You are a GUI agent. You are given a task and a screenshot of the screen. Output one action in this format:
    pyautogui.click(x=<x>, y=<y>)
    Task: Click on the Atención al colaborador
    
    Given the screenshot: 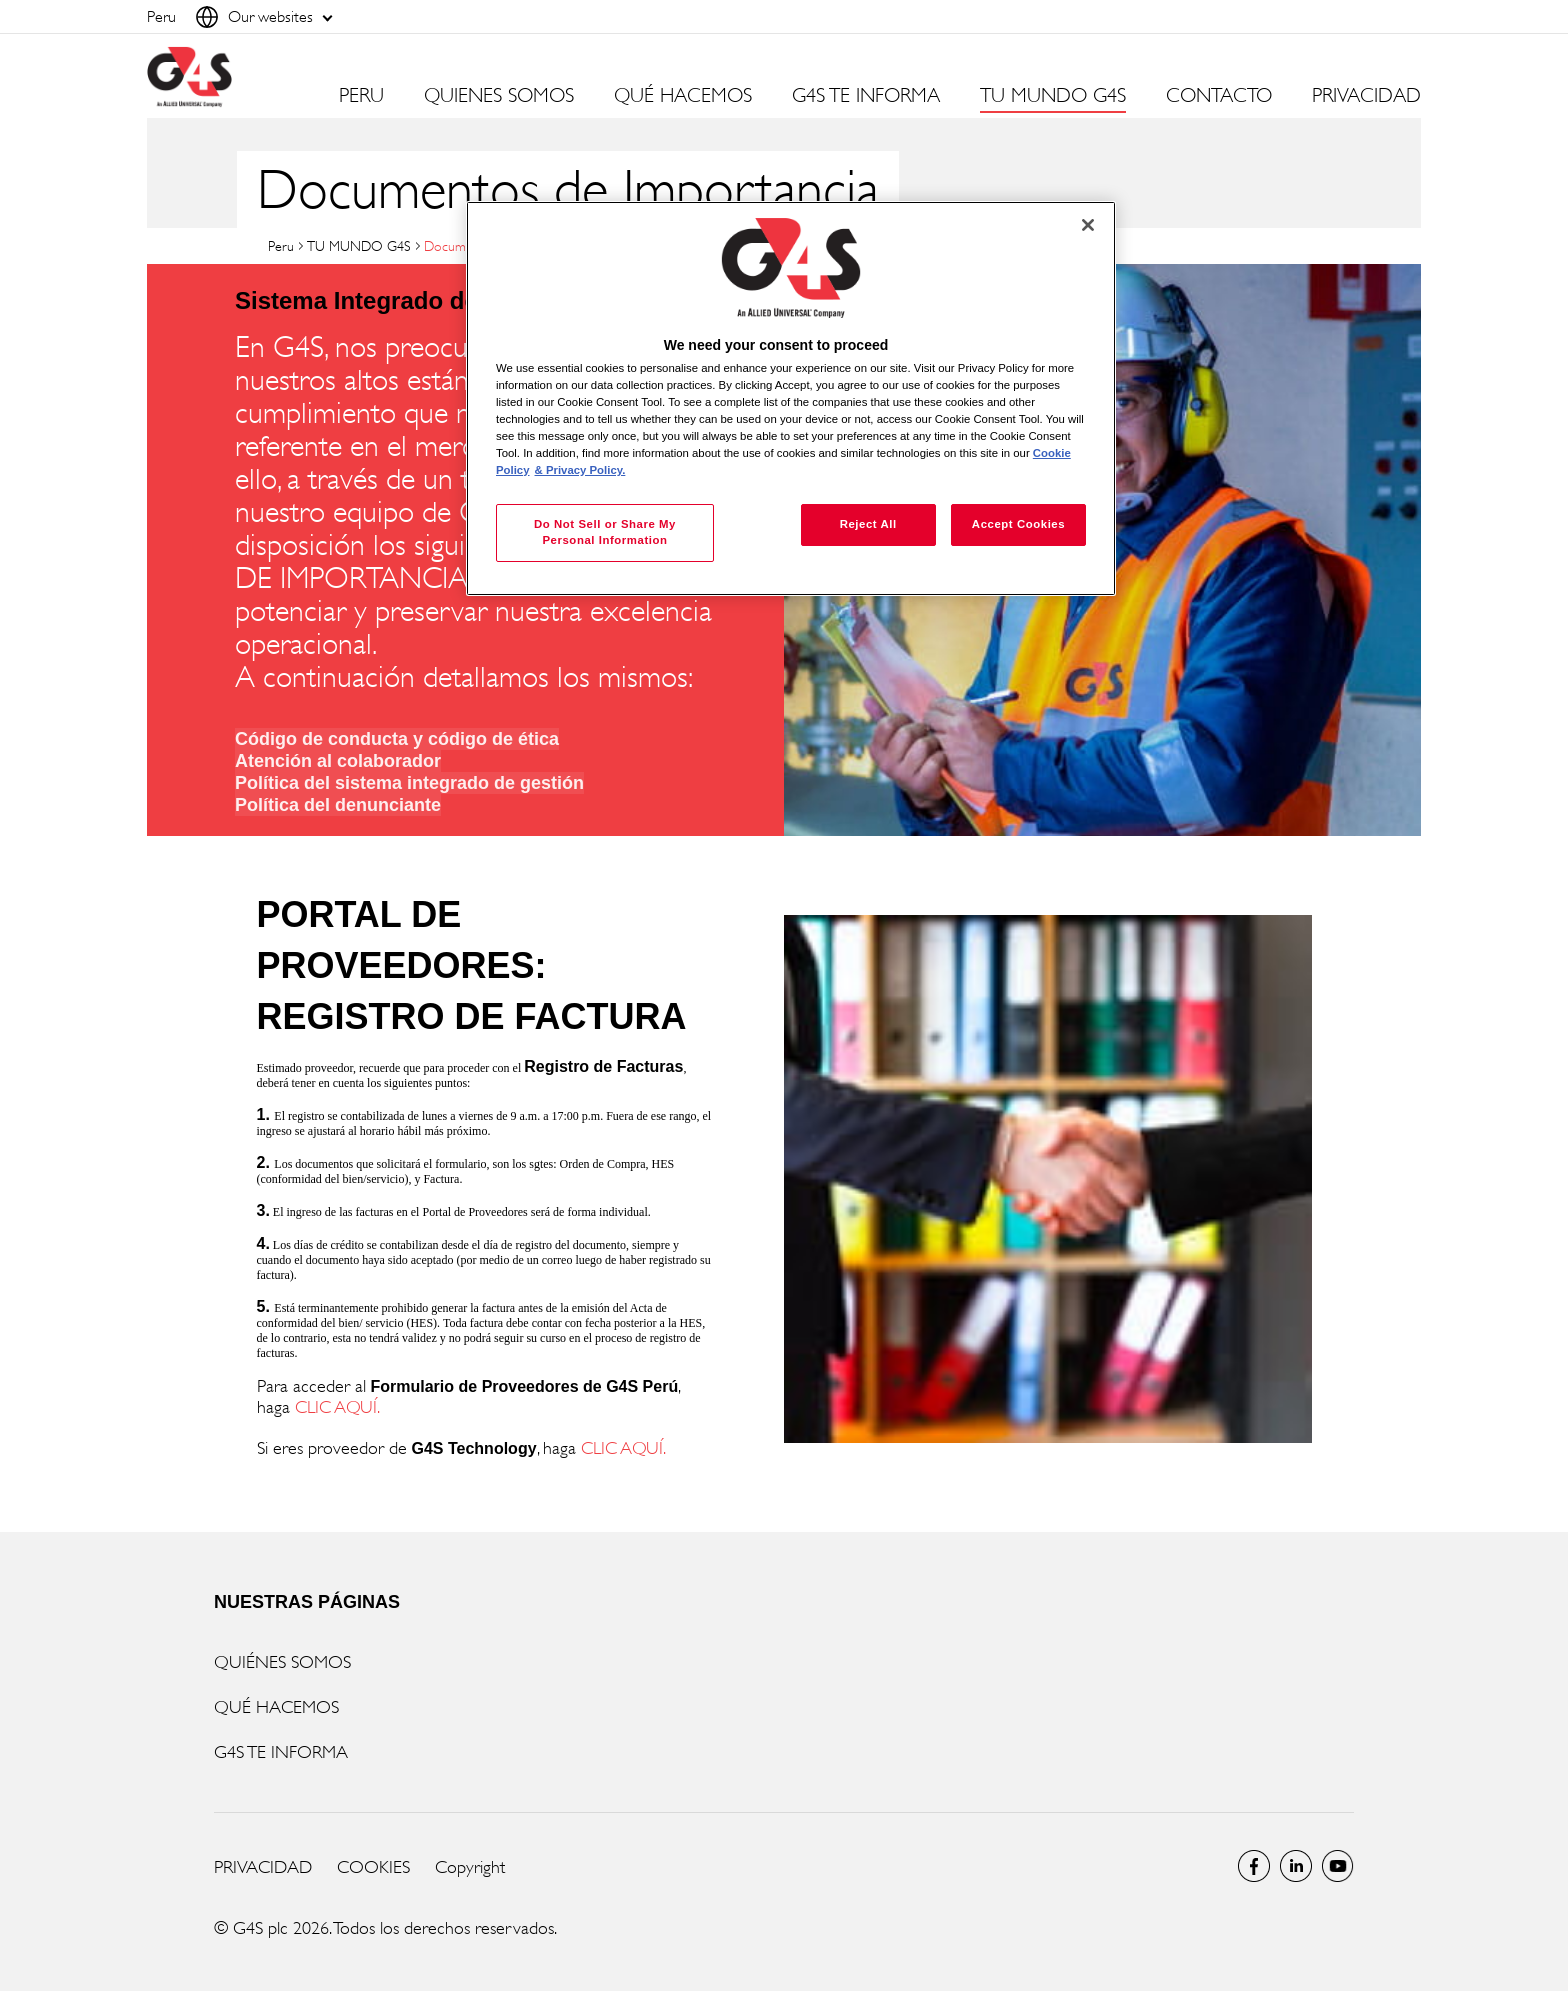 What is the action you would take?
    pyautogui.click(x=338, y=761)
    